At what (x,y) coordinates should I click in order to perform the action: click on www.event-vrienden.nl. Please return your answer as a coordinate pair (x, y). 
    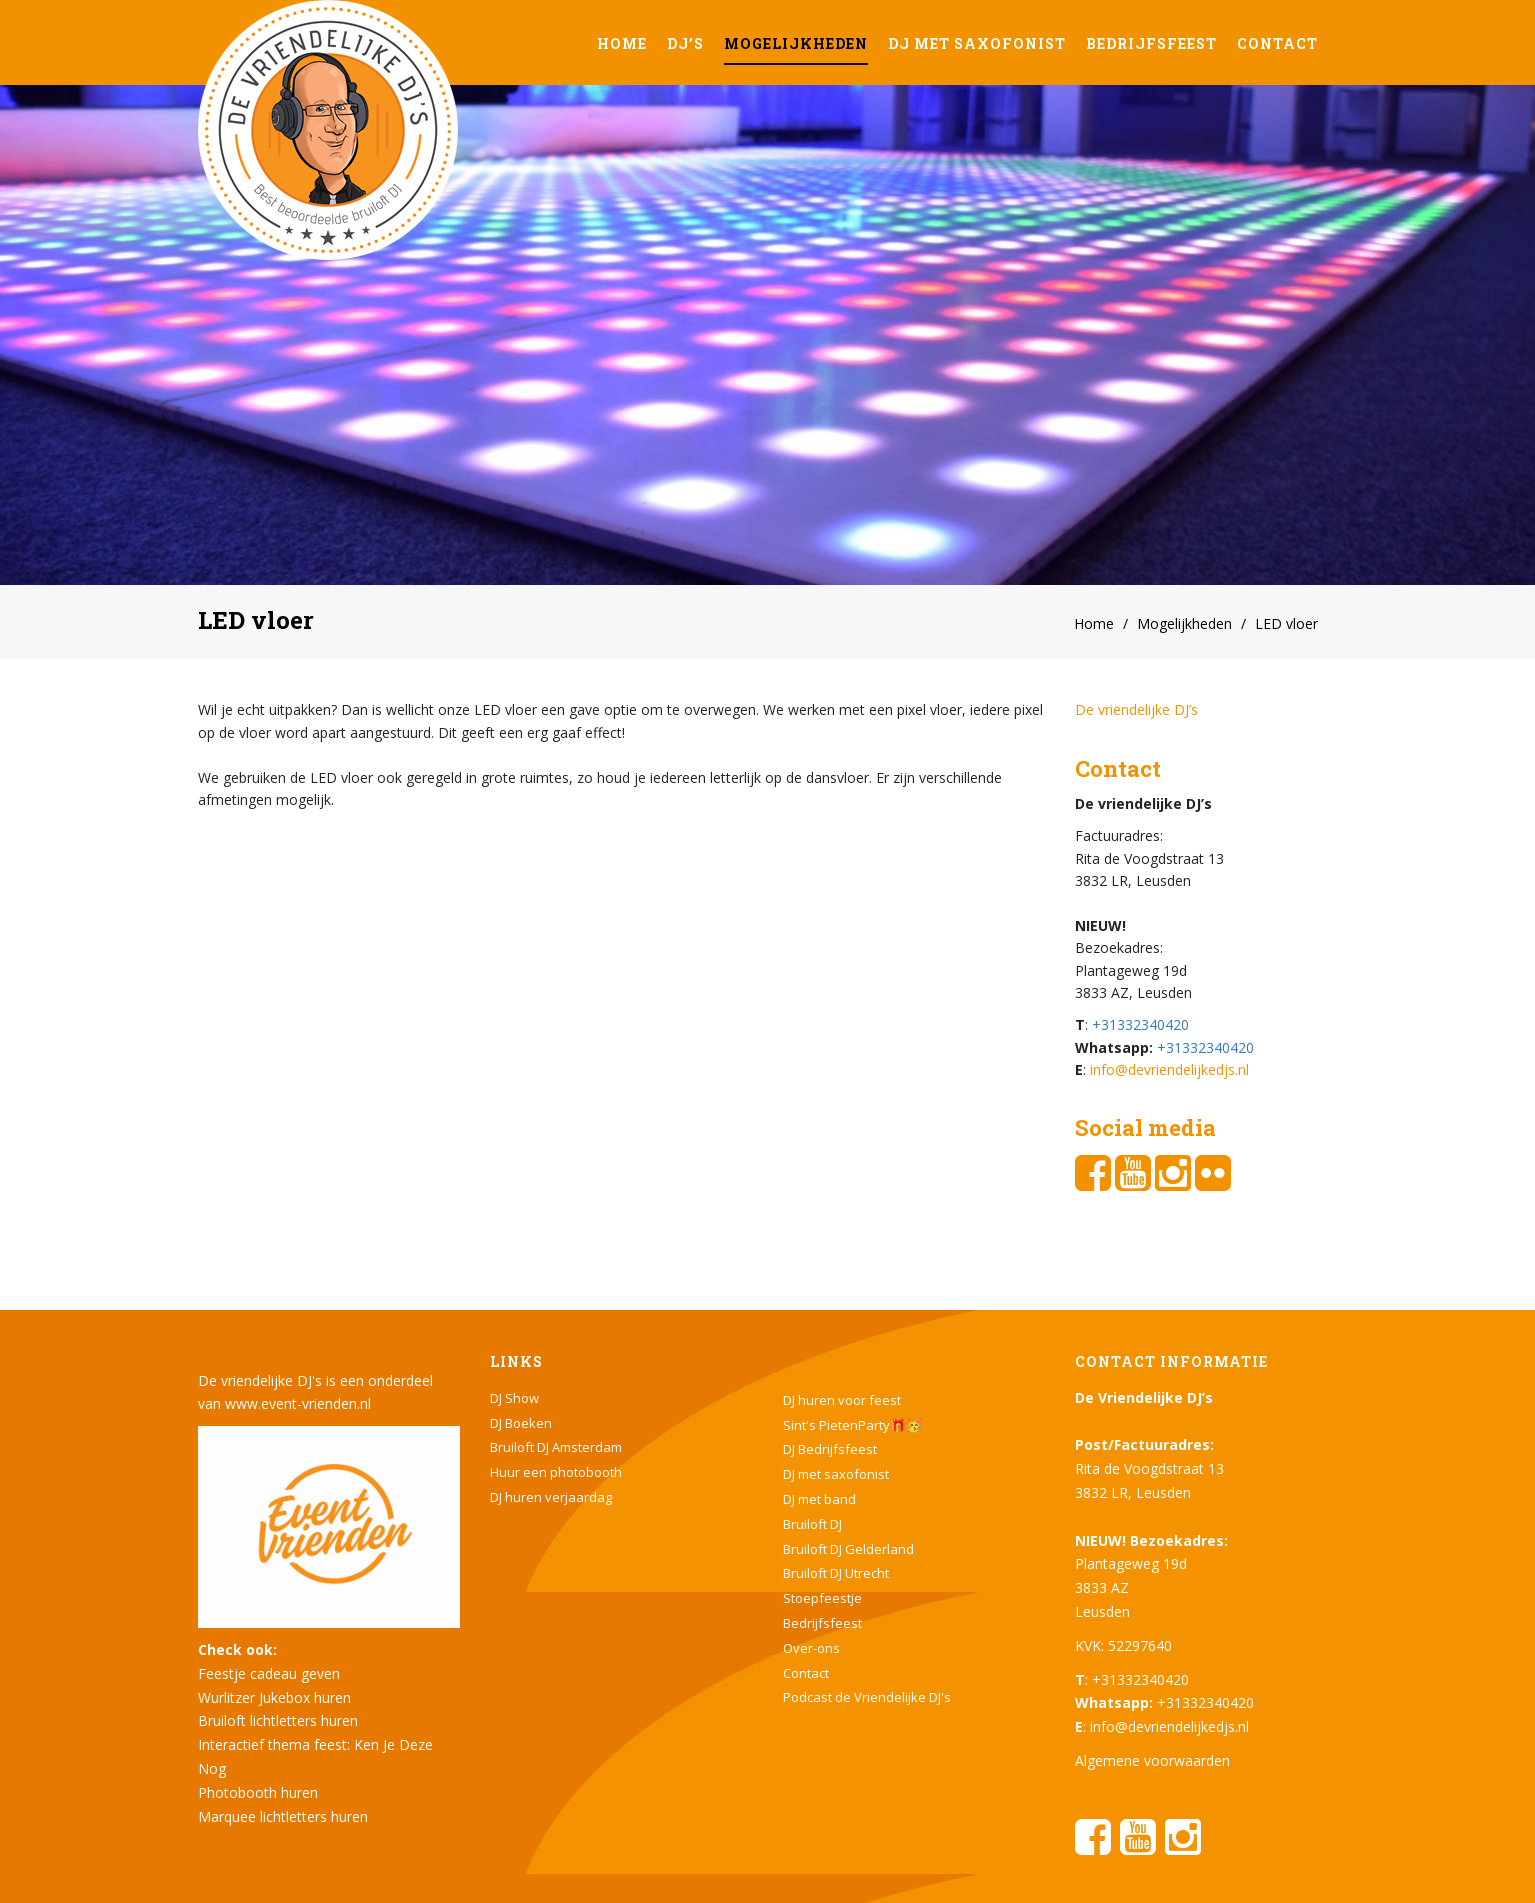
    Looking at the image, I should click on (298, 1403).